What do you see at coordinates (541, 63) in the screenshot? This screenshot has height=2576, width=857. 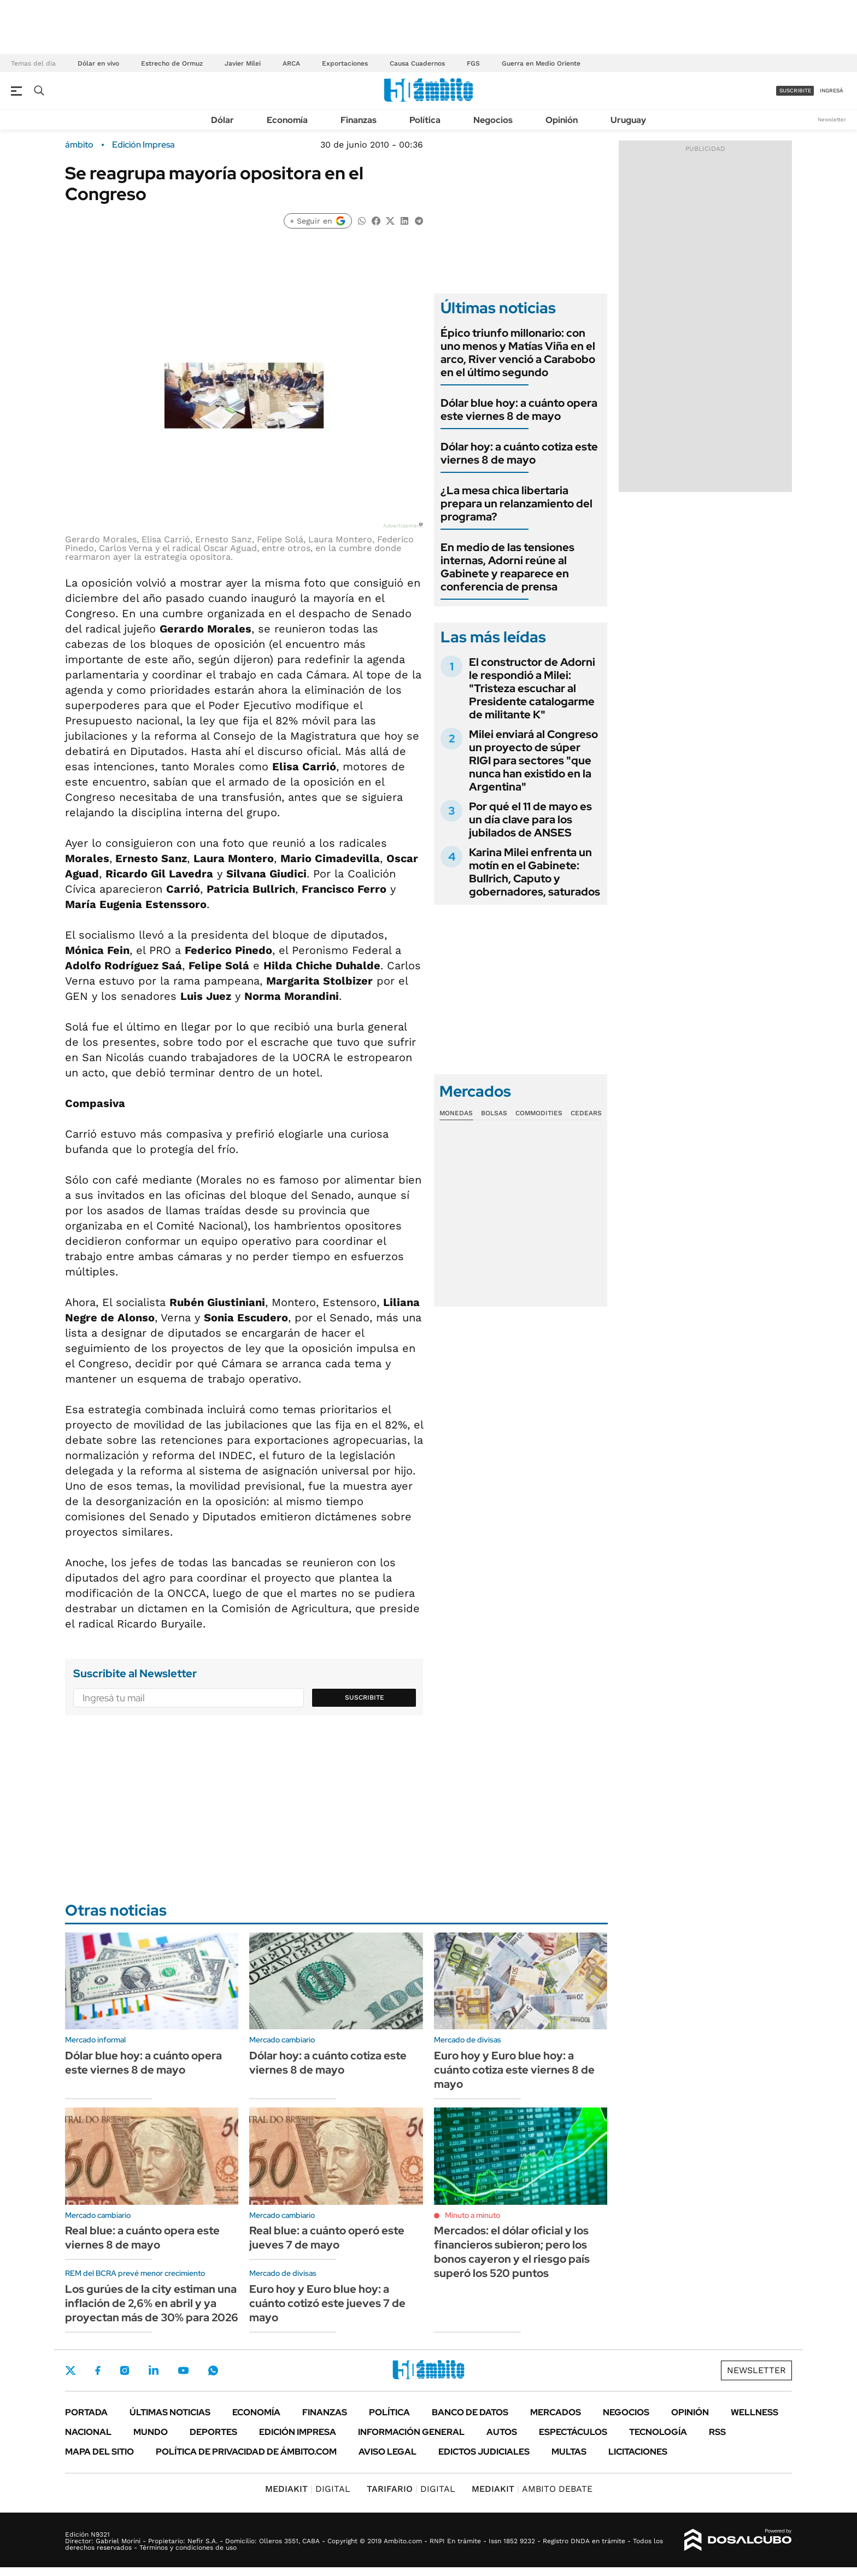 I see `Guerra en Medio Oriente` at bounding box center [541, 63].